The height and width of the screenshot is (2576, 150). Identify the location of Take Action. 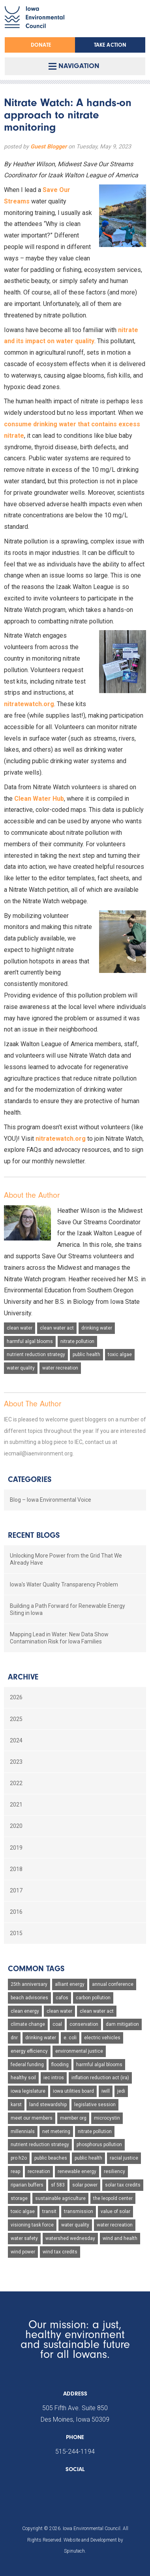
(110, 45).